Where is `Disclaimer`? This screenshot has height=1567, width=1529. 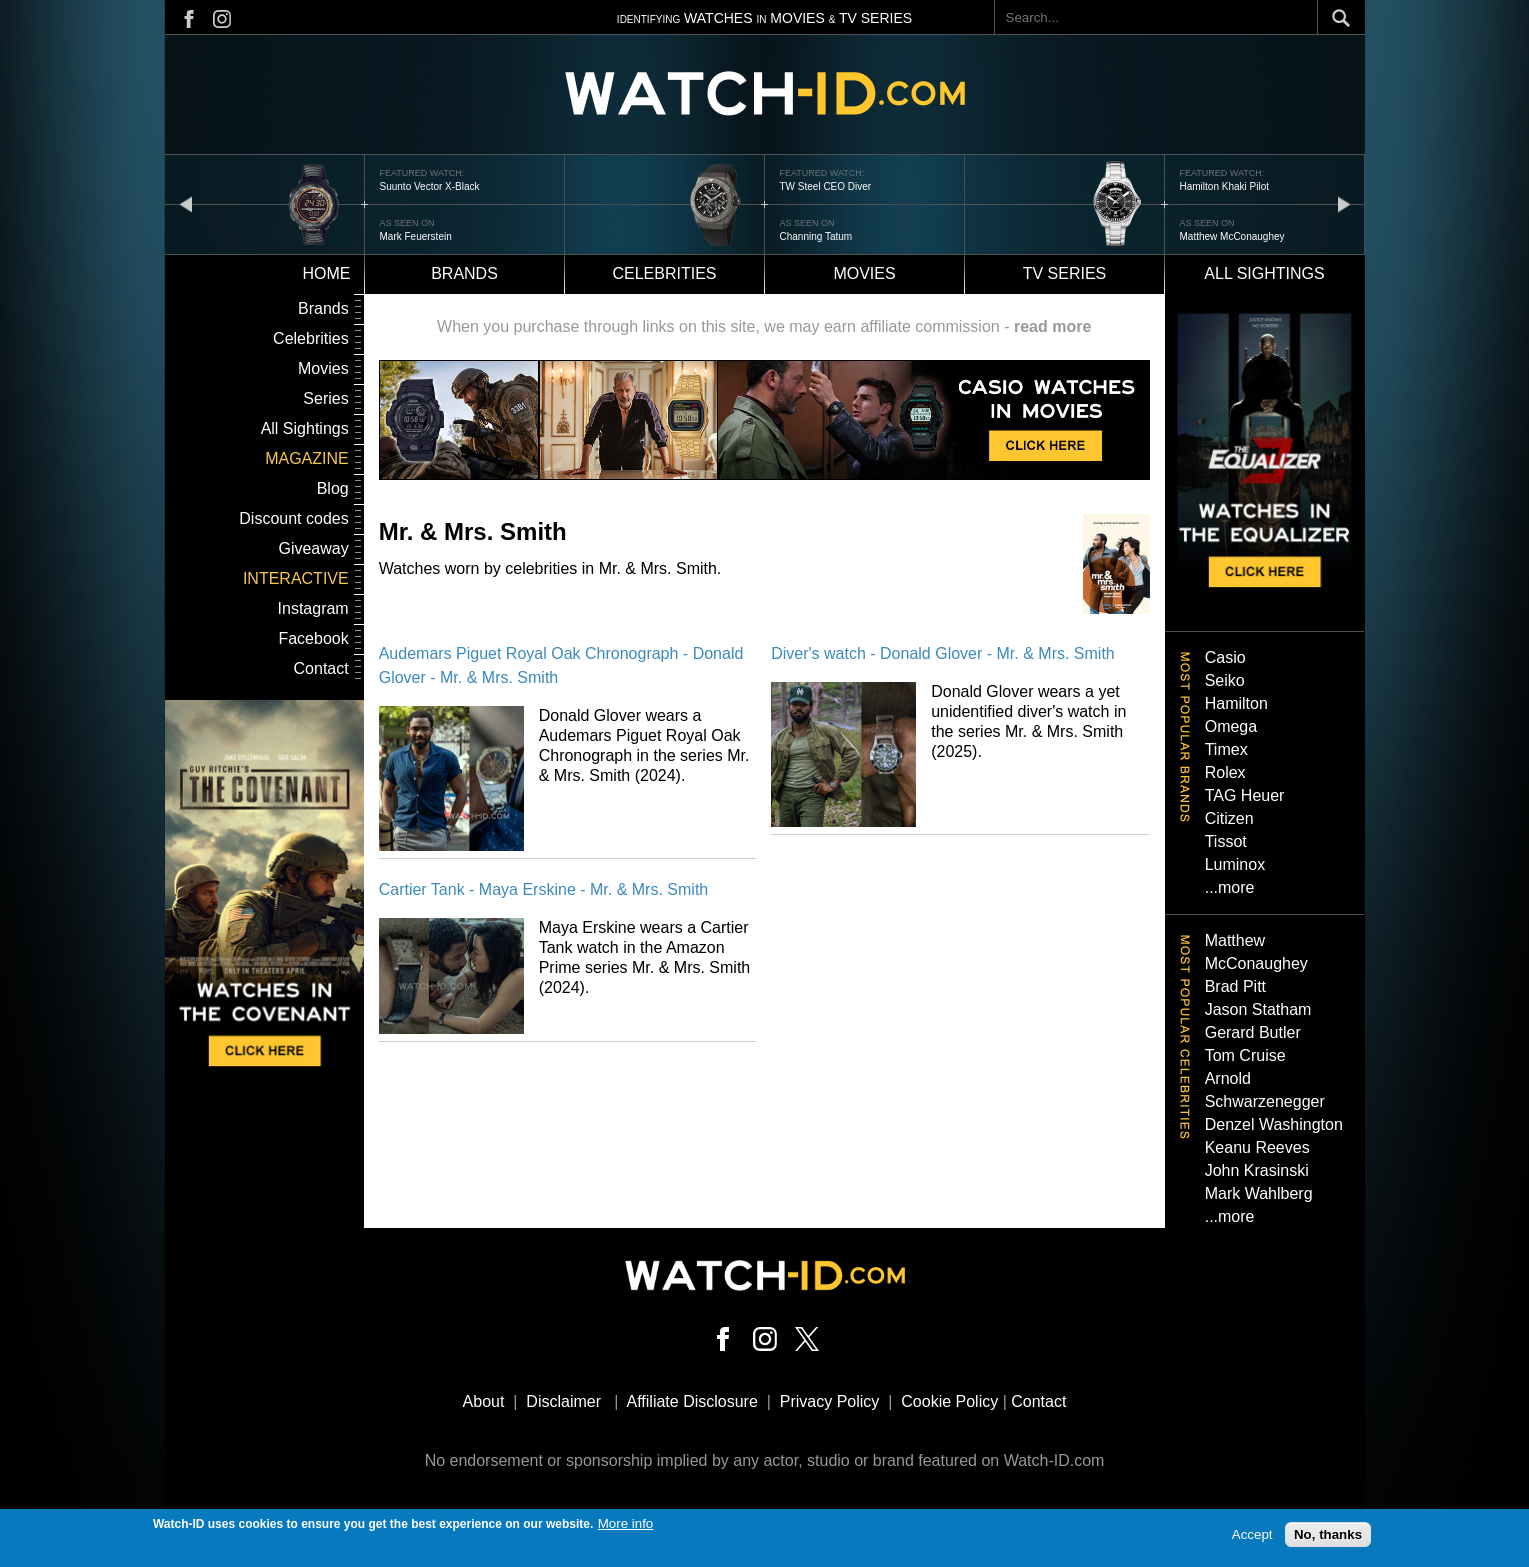 Disclaimer is located at coordinates (563, 1401).